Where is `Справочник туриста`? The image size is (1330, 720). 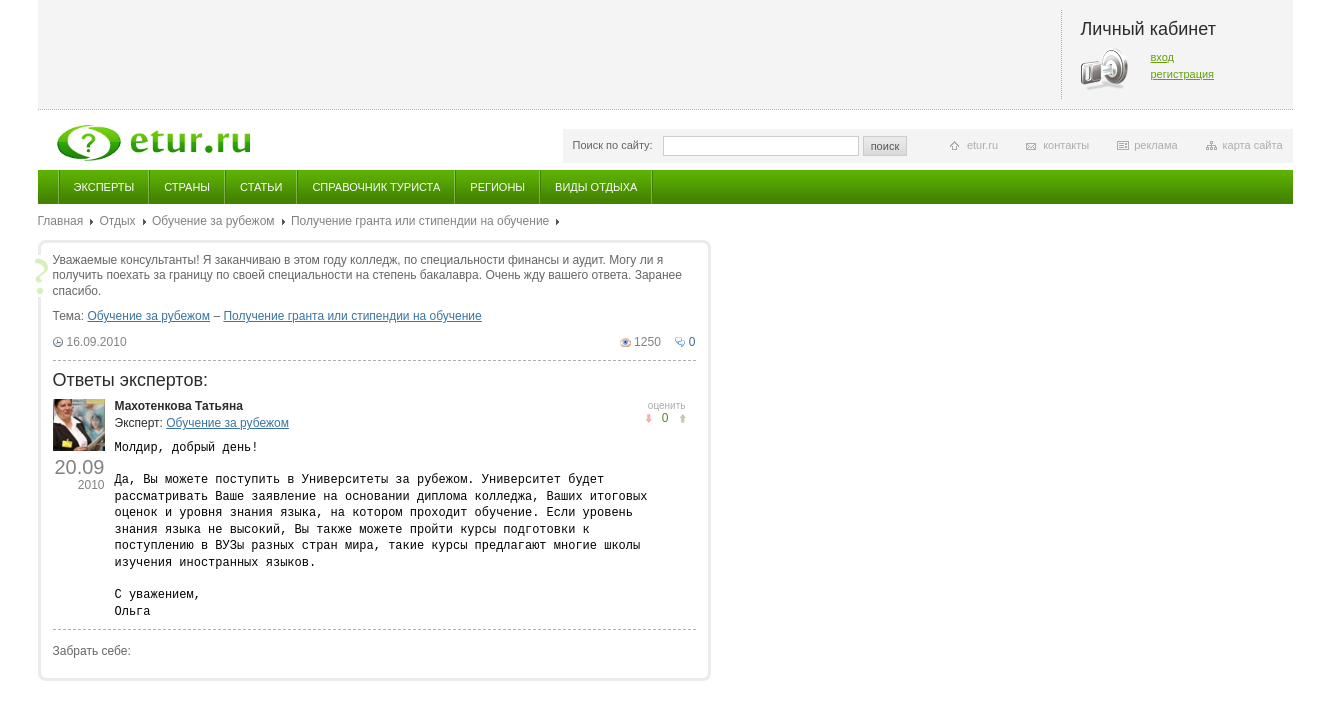
Справочник туриста is located at coordinates (376, 187).